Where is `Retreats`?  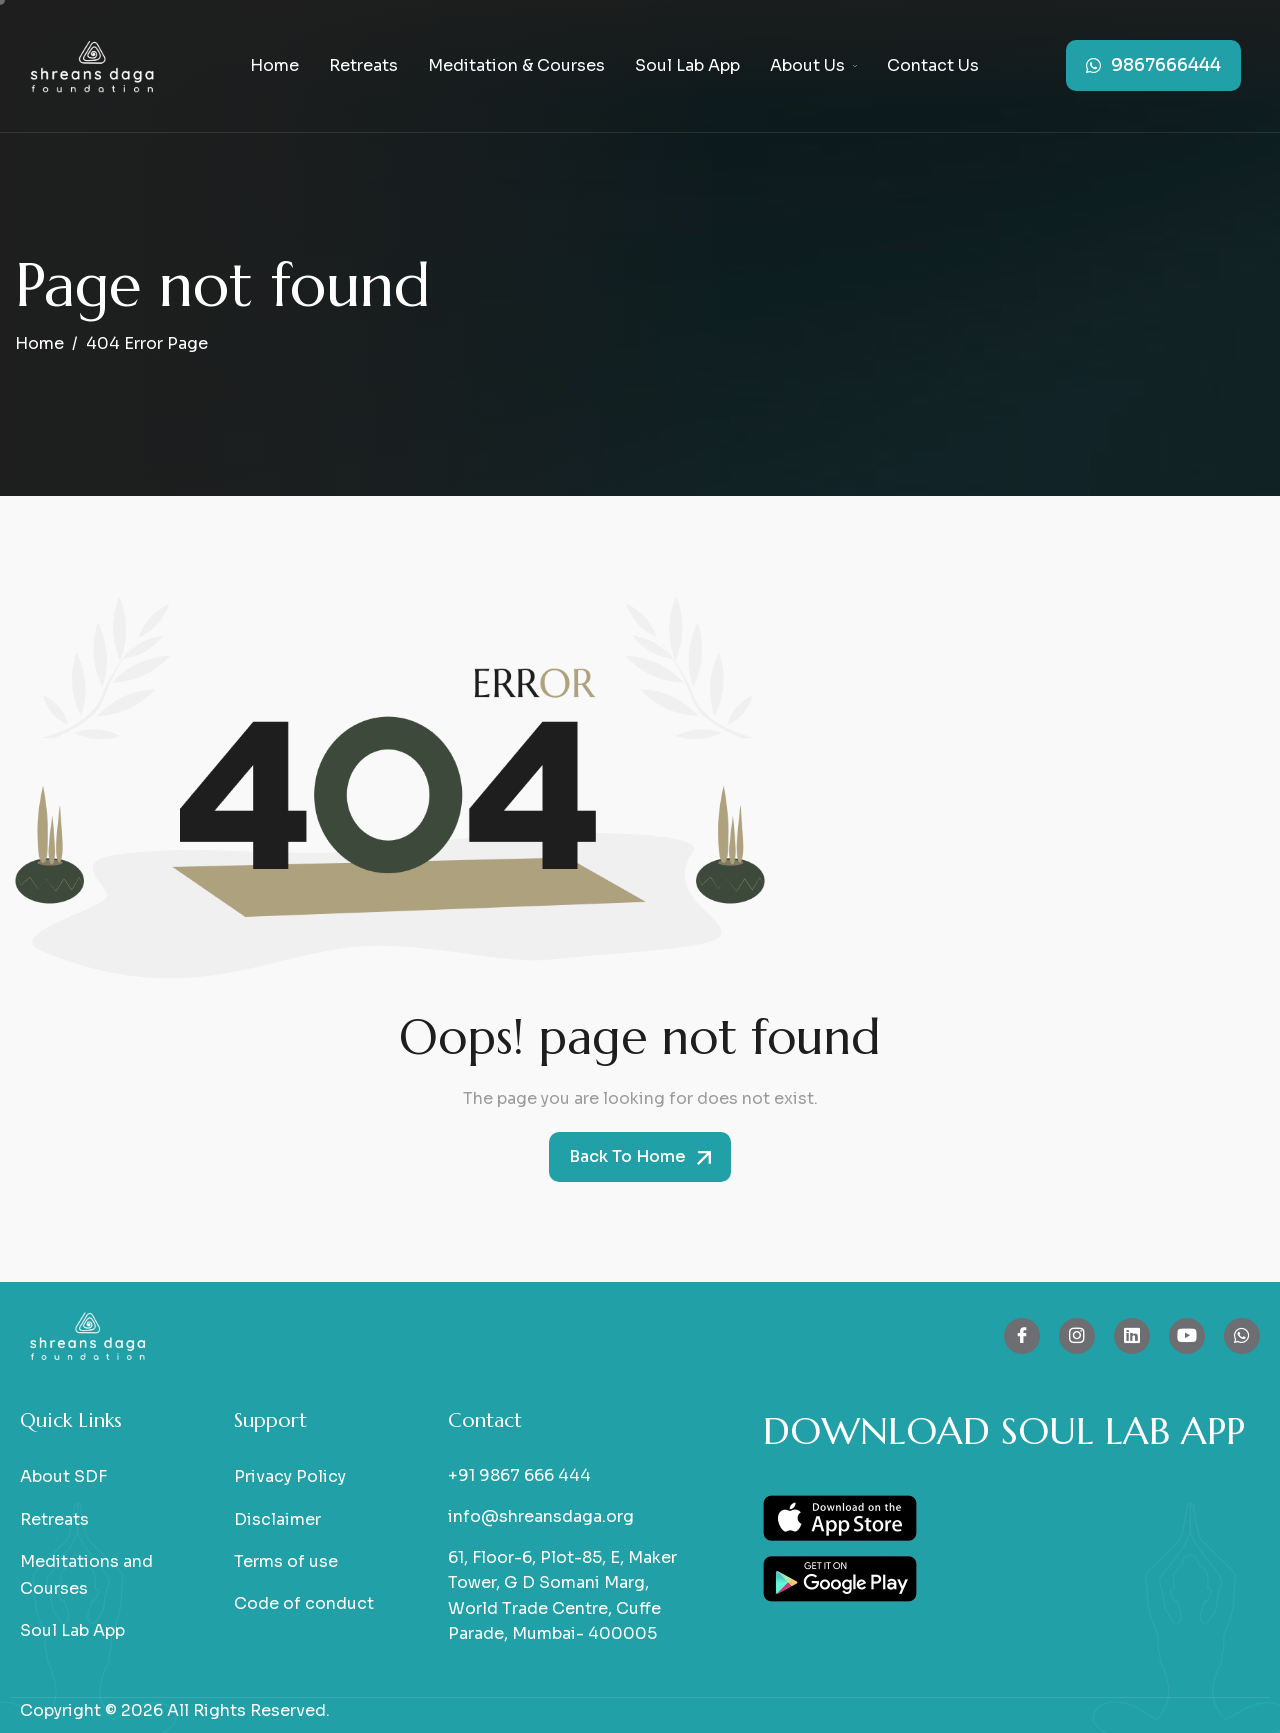 Retreats is located at coordinates (363, 65).